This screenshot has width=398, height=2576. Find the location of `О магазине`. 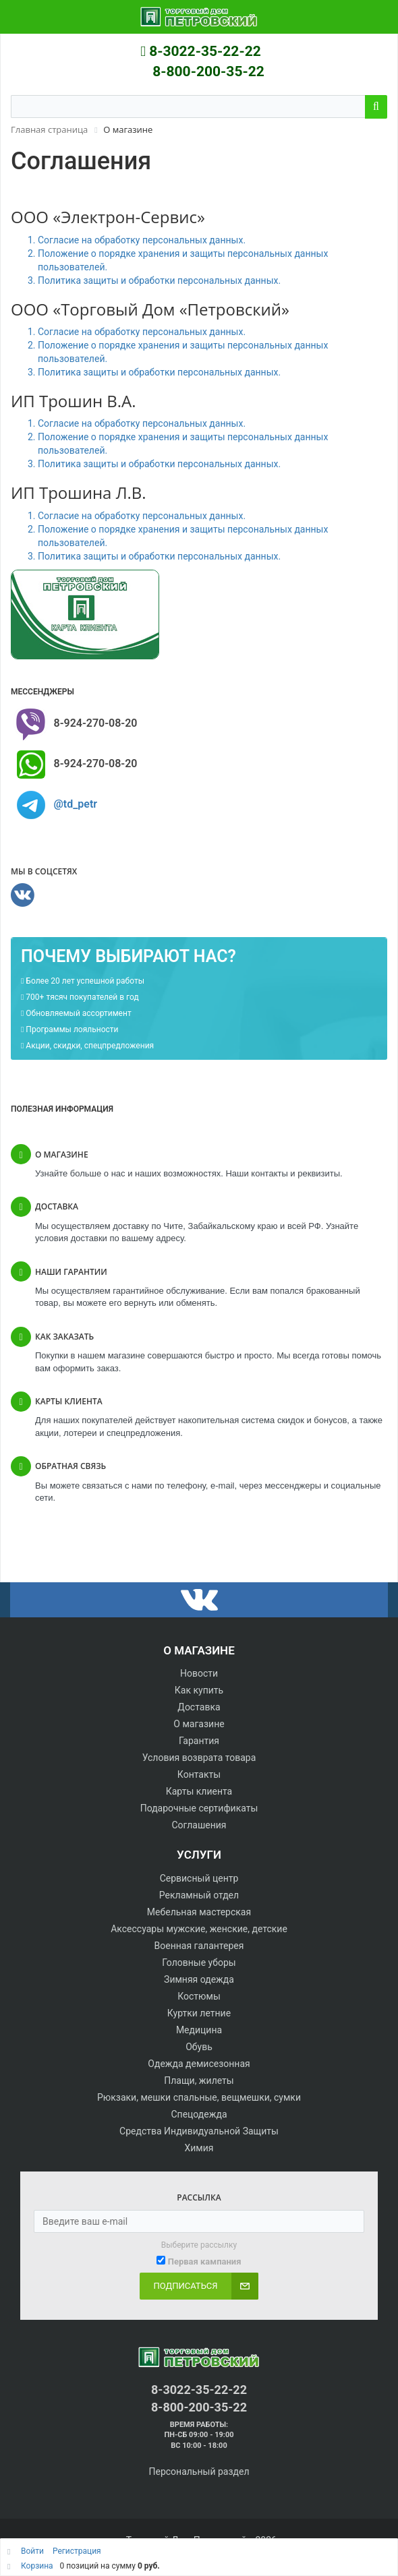

О магазине is located at coordinates (198, 1723).